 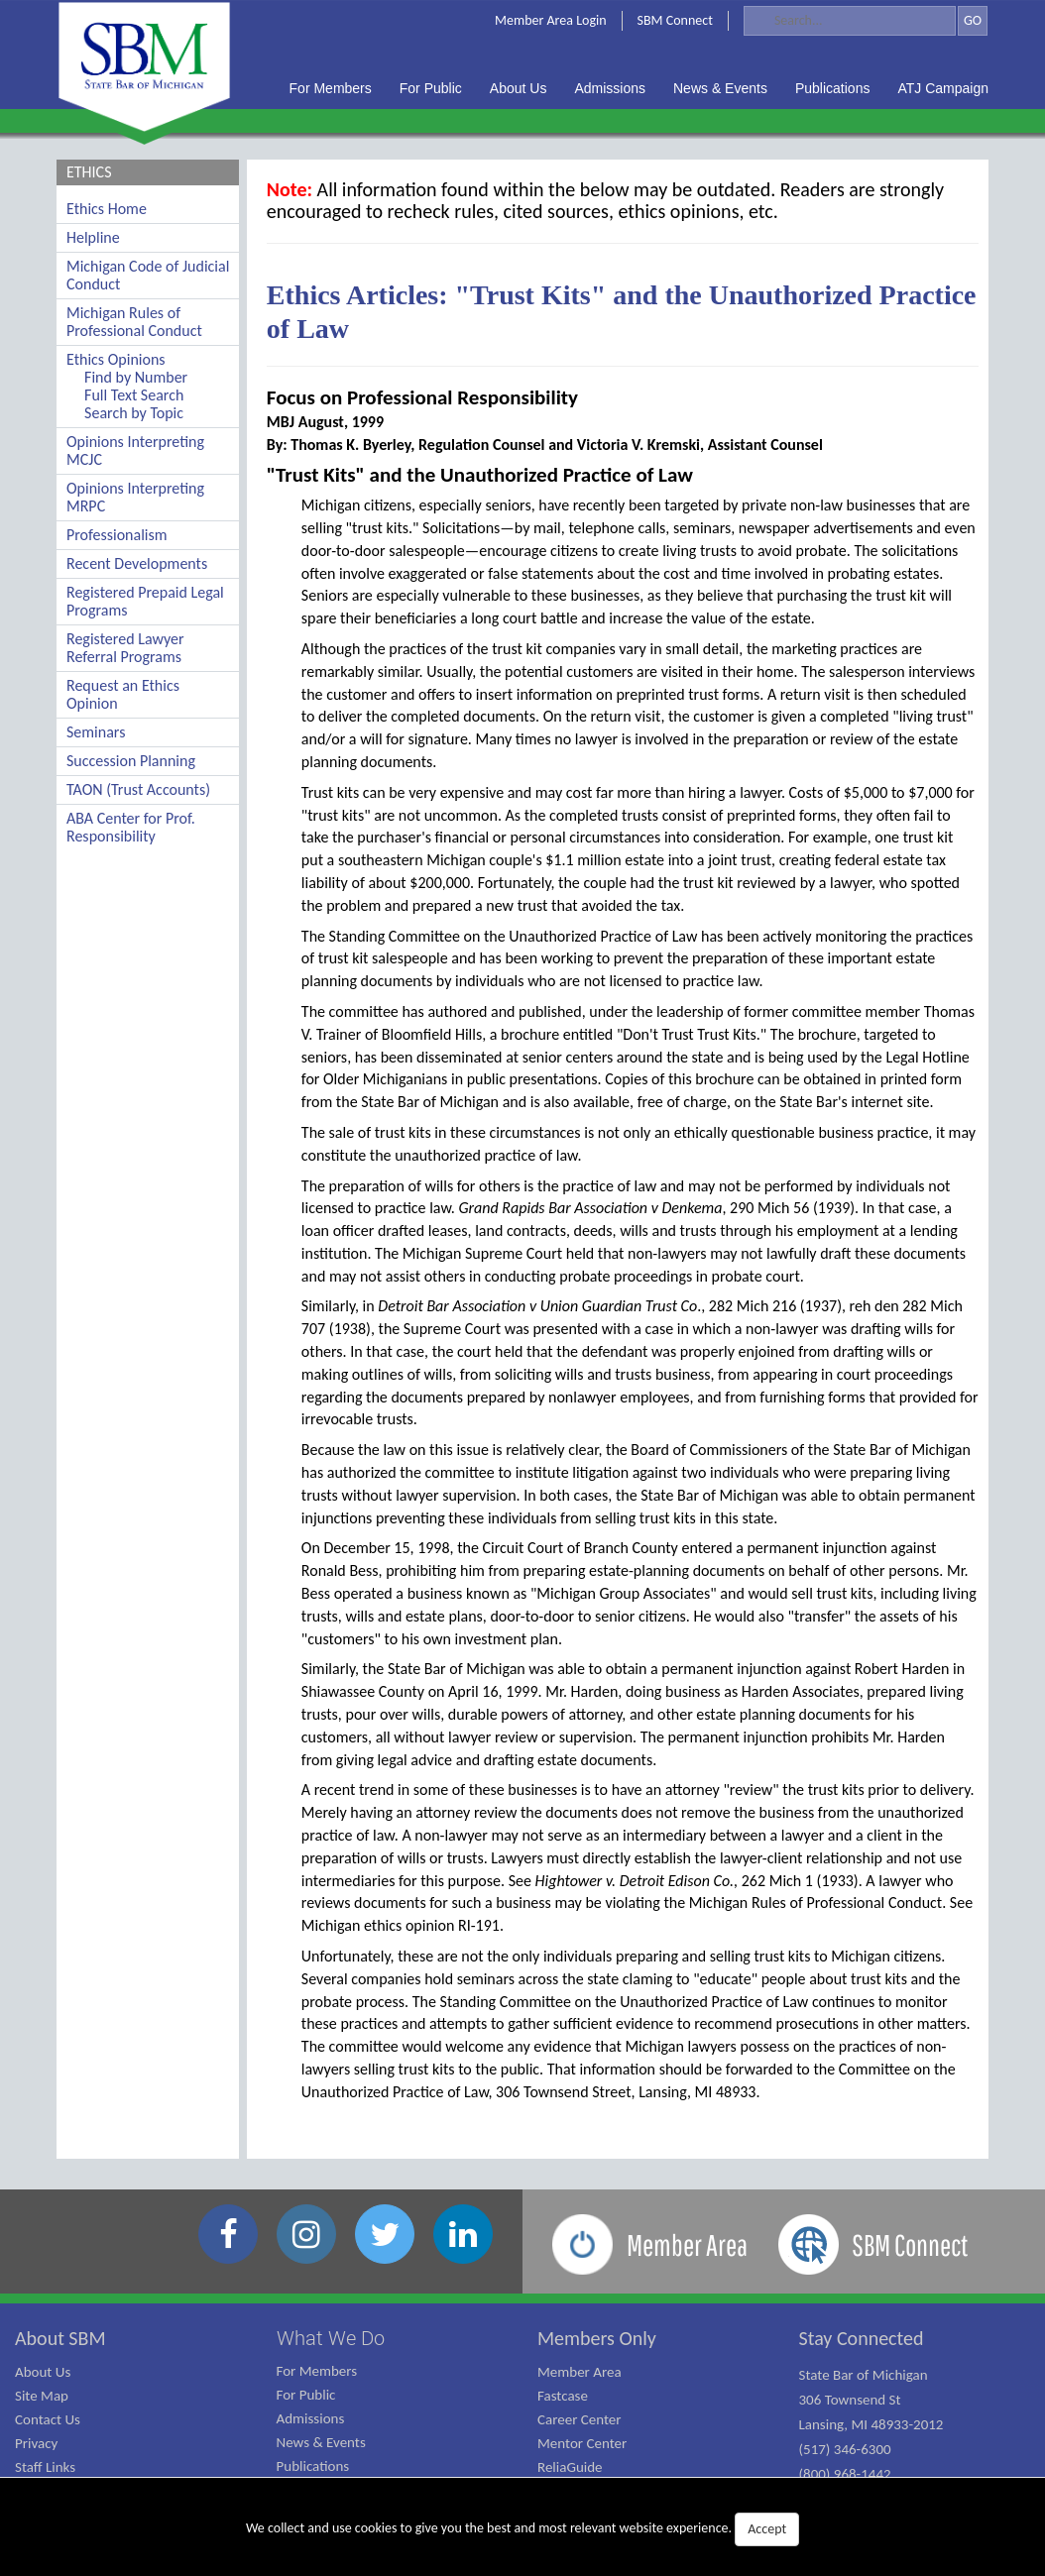 I want to click on News & Events, so click(x=321, y=2442).